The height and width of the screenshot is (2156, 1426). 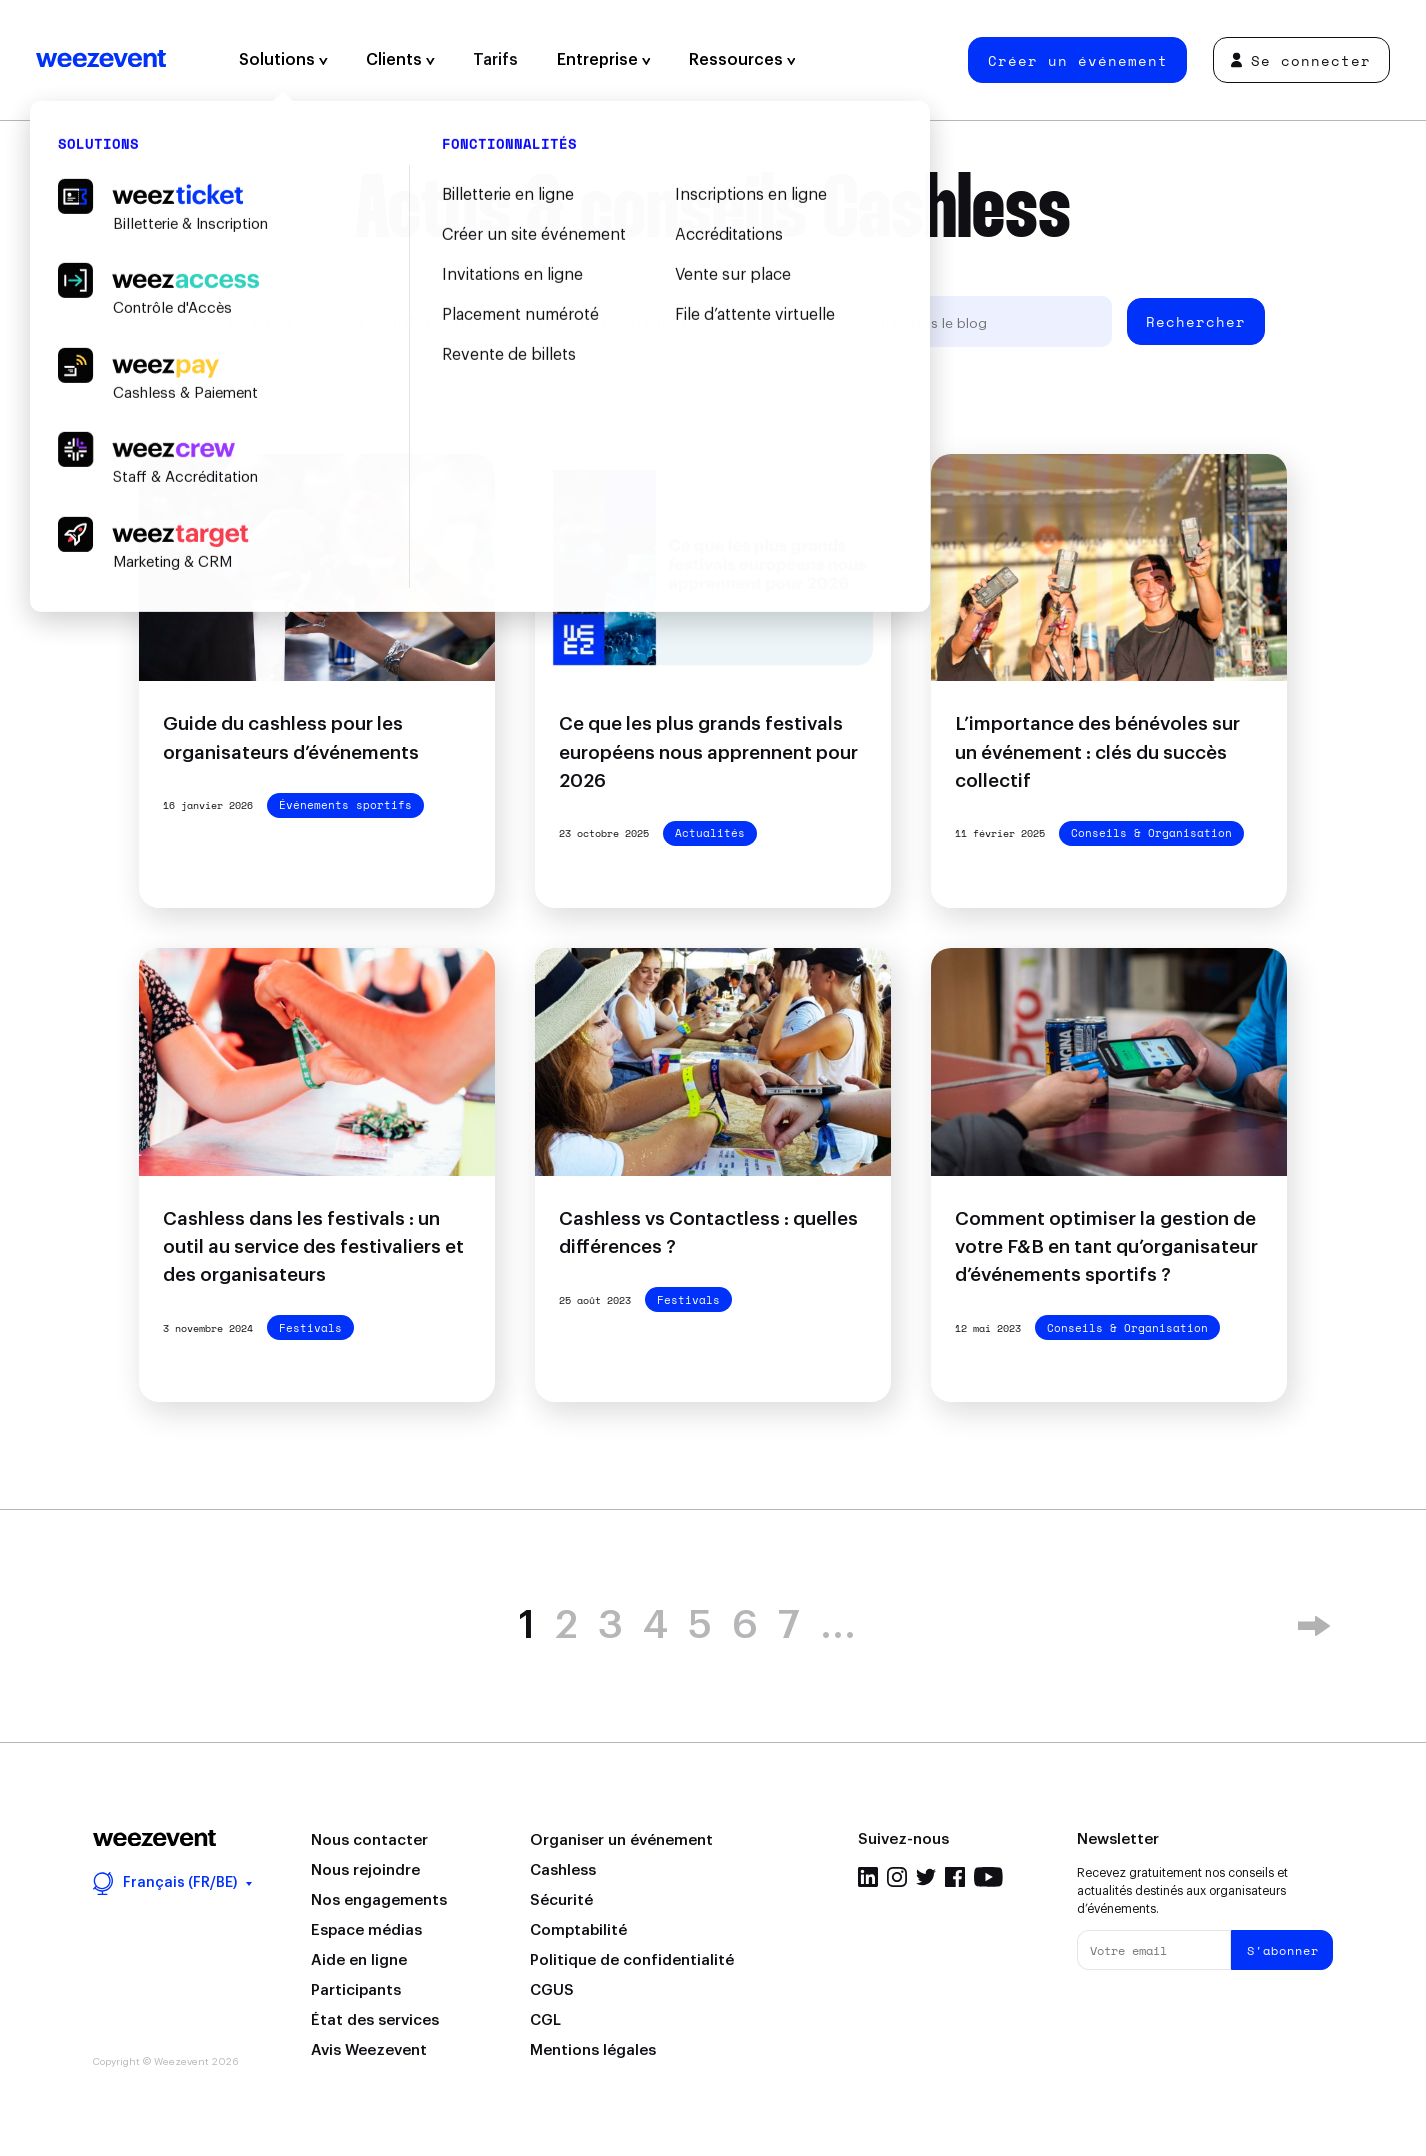 I want to click on Types d'événement, so click(x=601, y=322).